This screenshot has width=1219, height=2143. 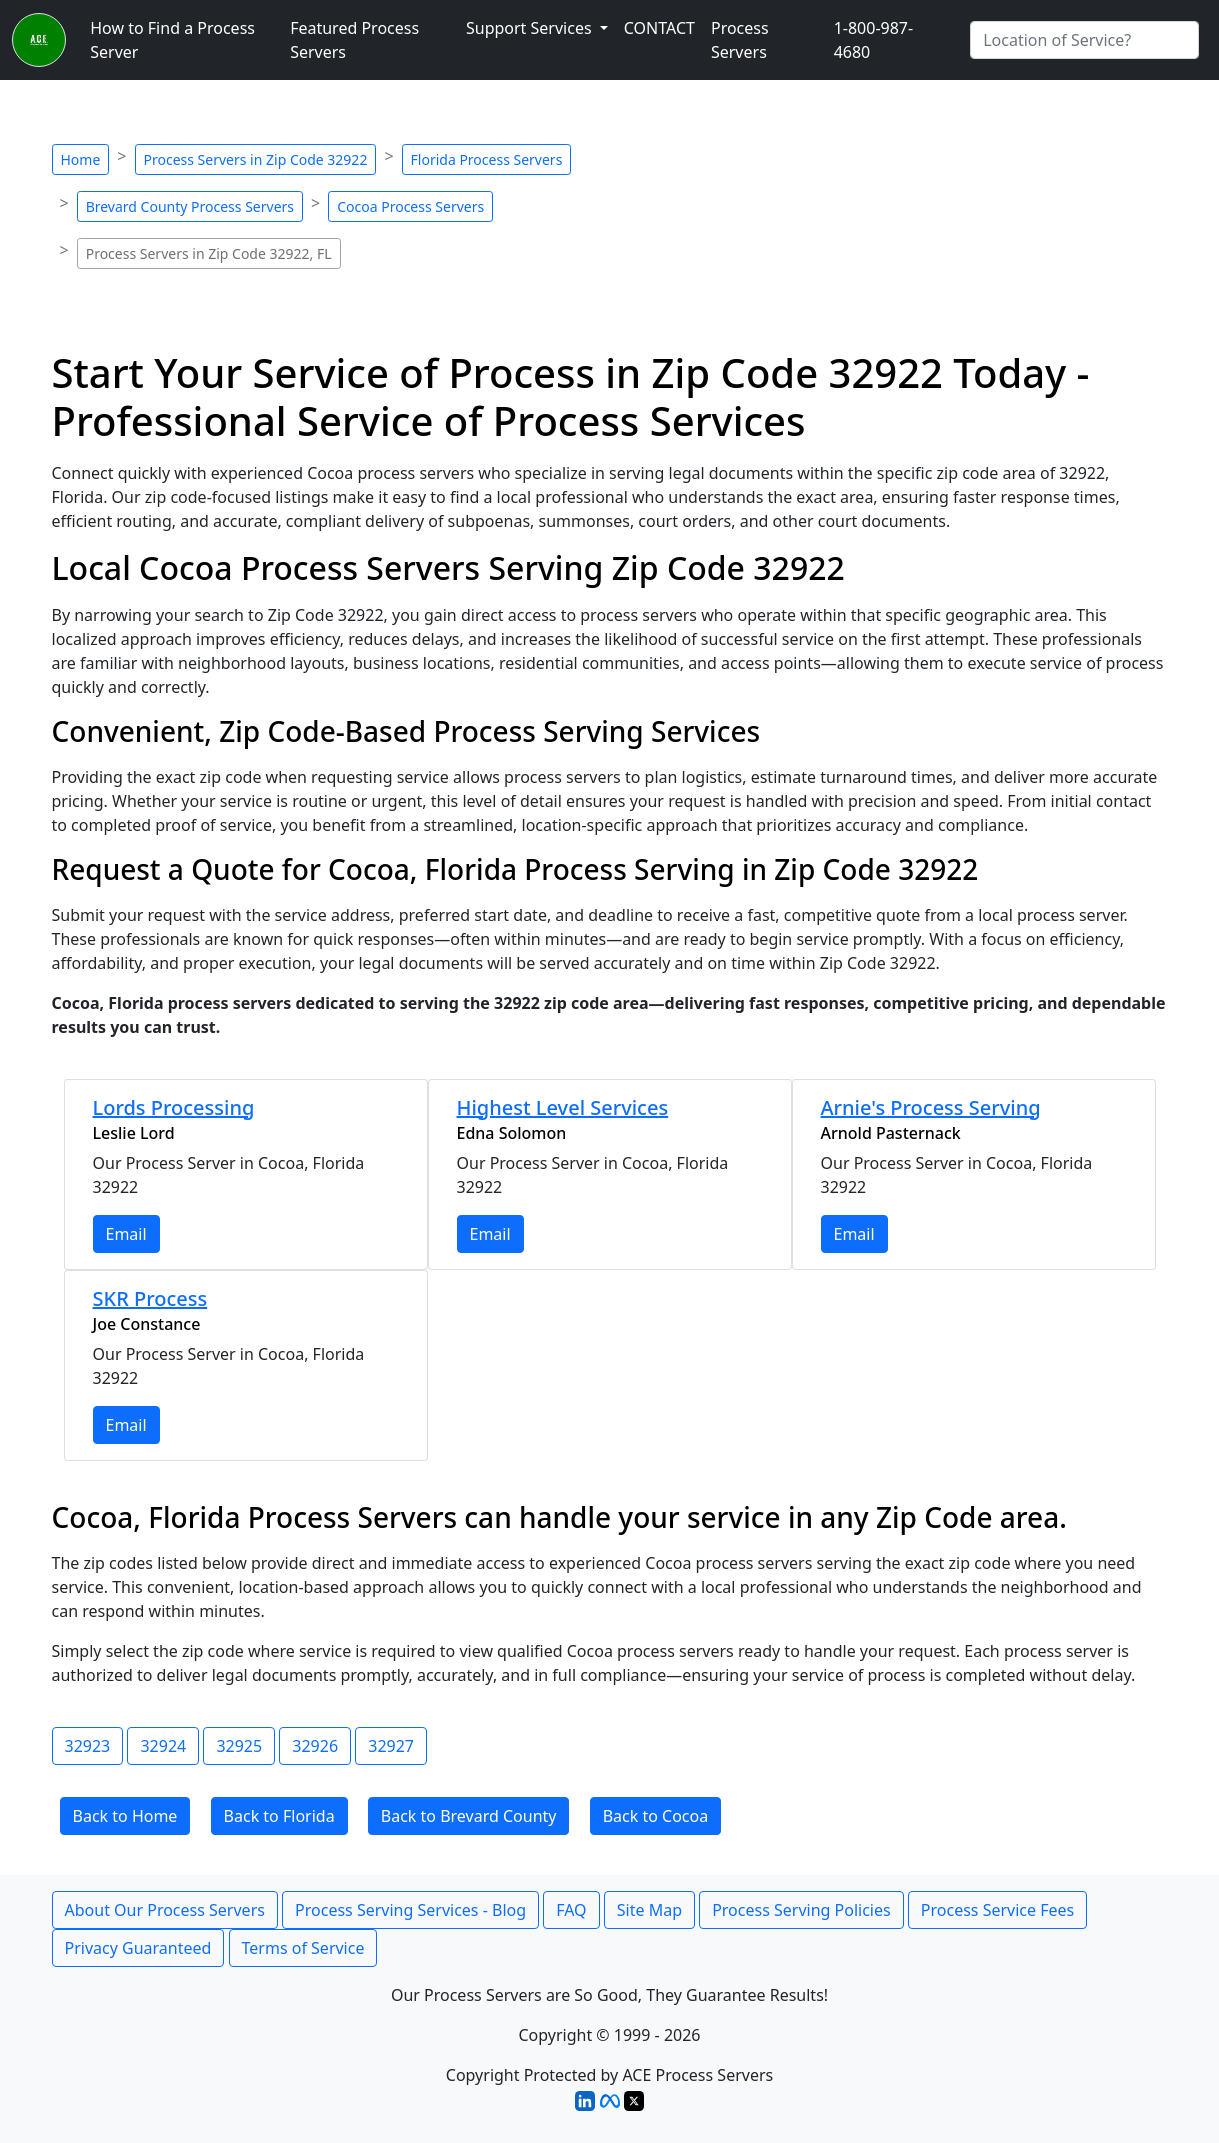 What do you see at coordinates (190, 206) in the screenshot?
I see `Brevard County Process Servers` at bounding box center [190, 206].